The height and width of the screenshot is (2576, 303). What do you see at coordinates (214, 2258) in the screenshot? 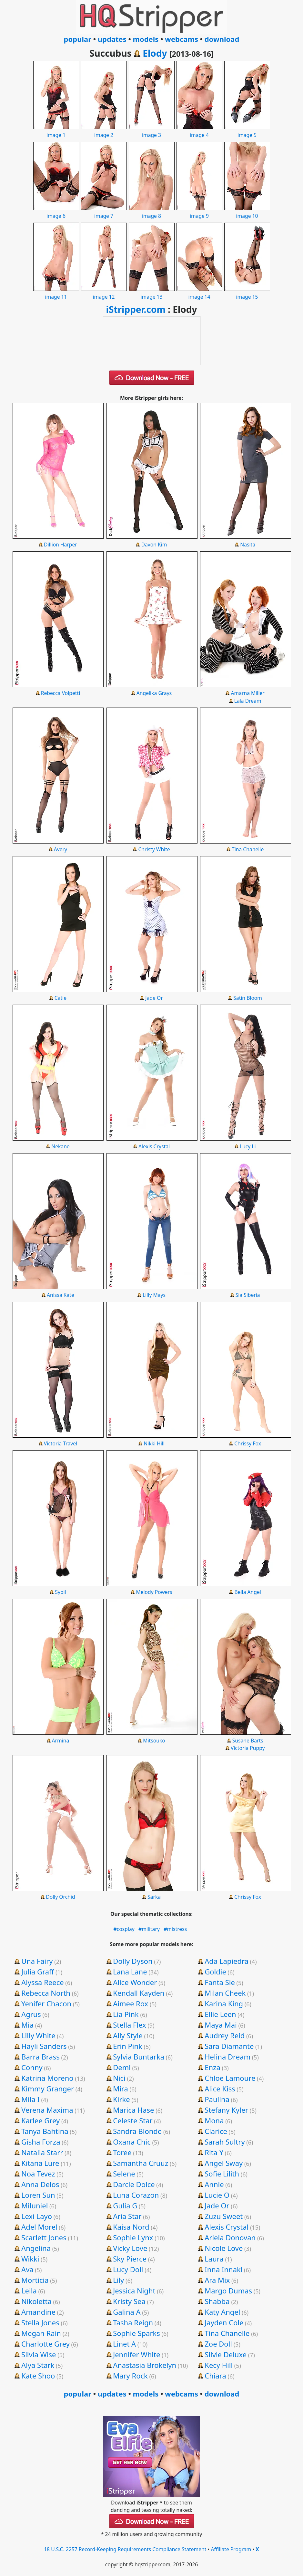
I see `Laura` at bounding box center [214, 2258].